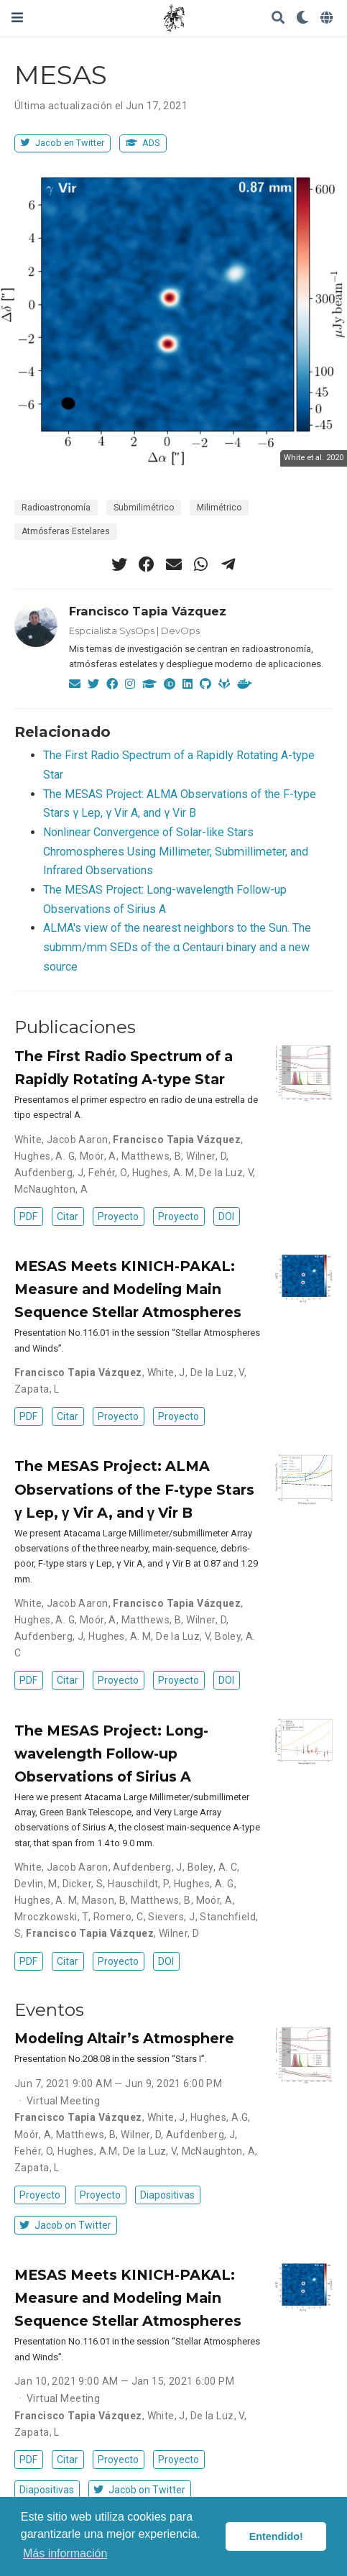  What do you see at coordinates (175, 851) in the screenshot?
I see `Nonlinear Convergence of Solar-like Stars Chromospheres Using Millimeter, Submillimeter, and Infrared Observations` at bounding box center [175, 851].